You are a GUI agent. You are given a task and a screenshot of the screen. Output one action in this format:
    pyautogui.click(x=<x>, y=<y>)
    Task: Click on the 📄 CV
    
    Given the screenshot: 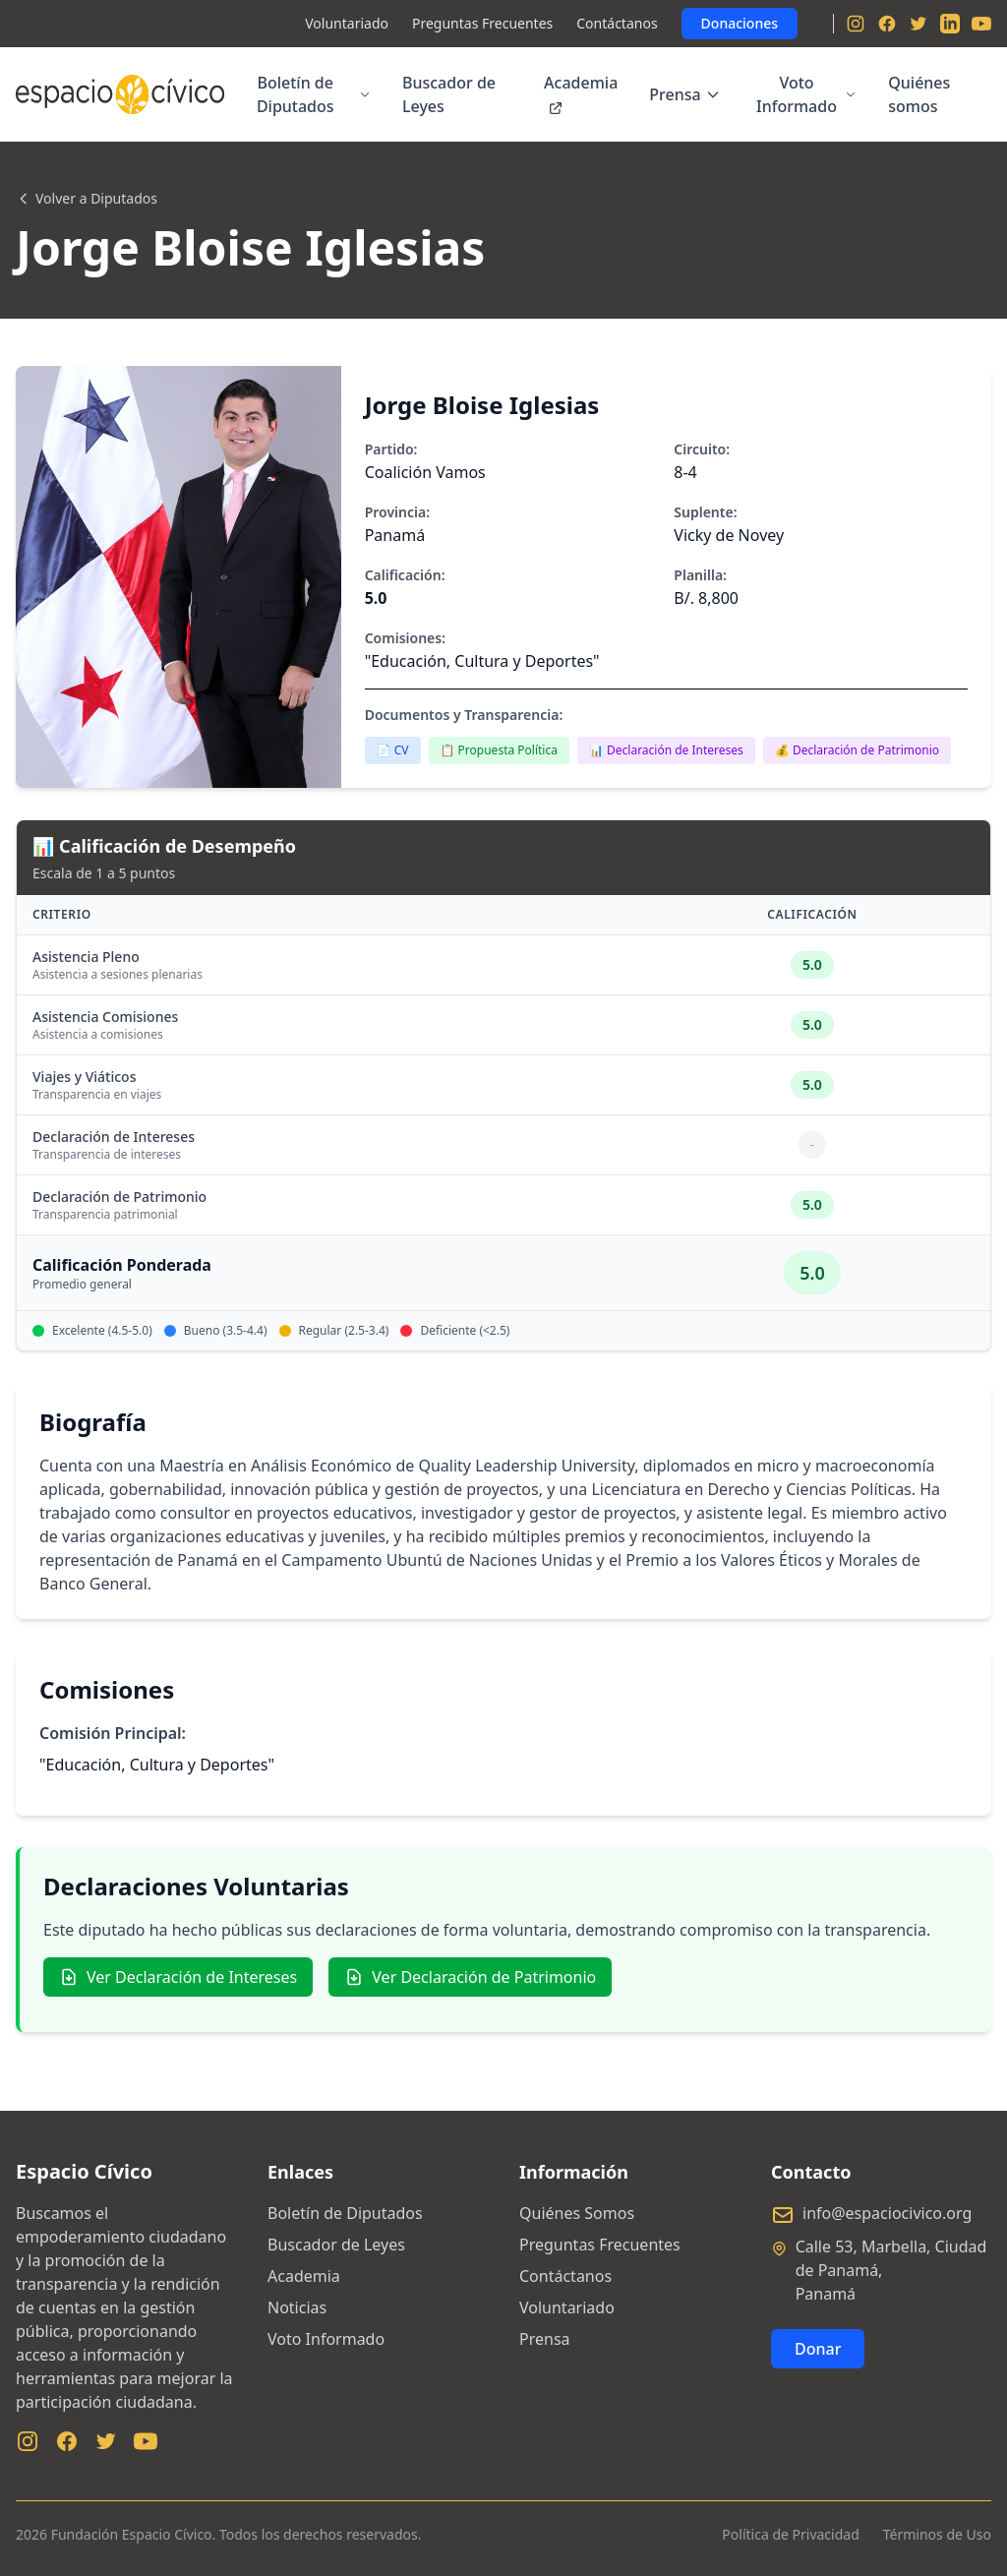 What is the action you would take?
    pyautogui.click(x=393, y=750)
    